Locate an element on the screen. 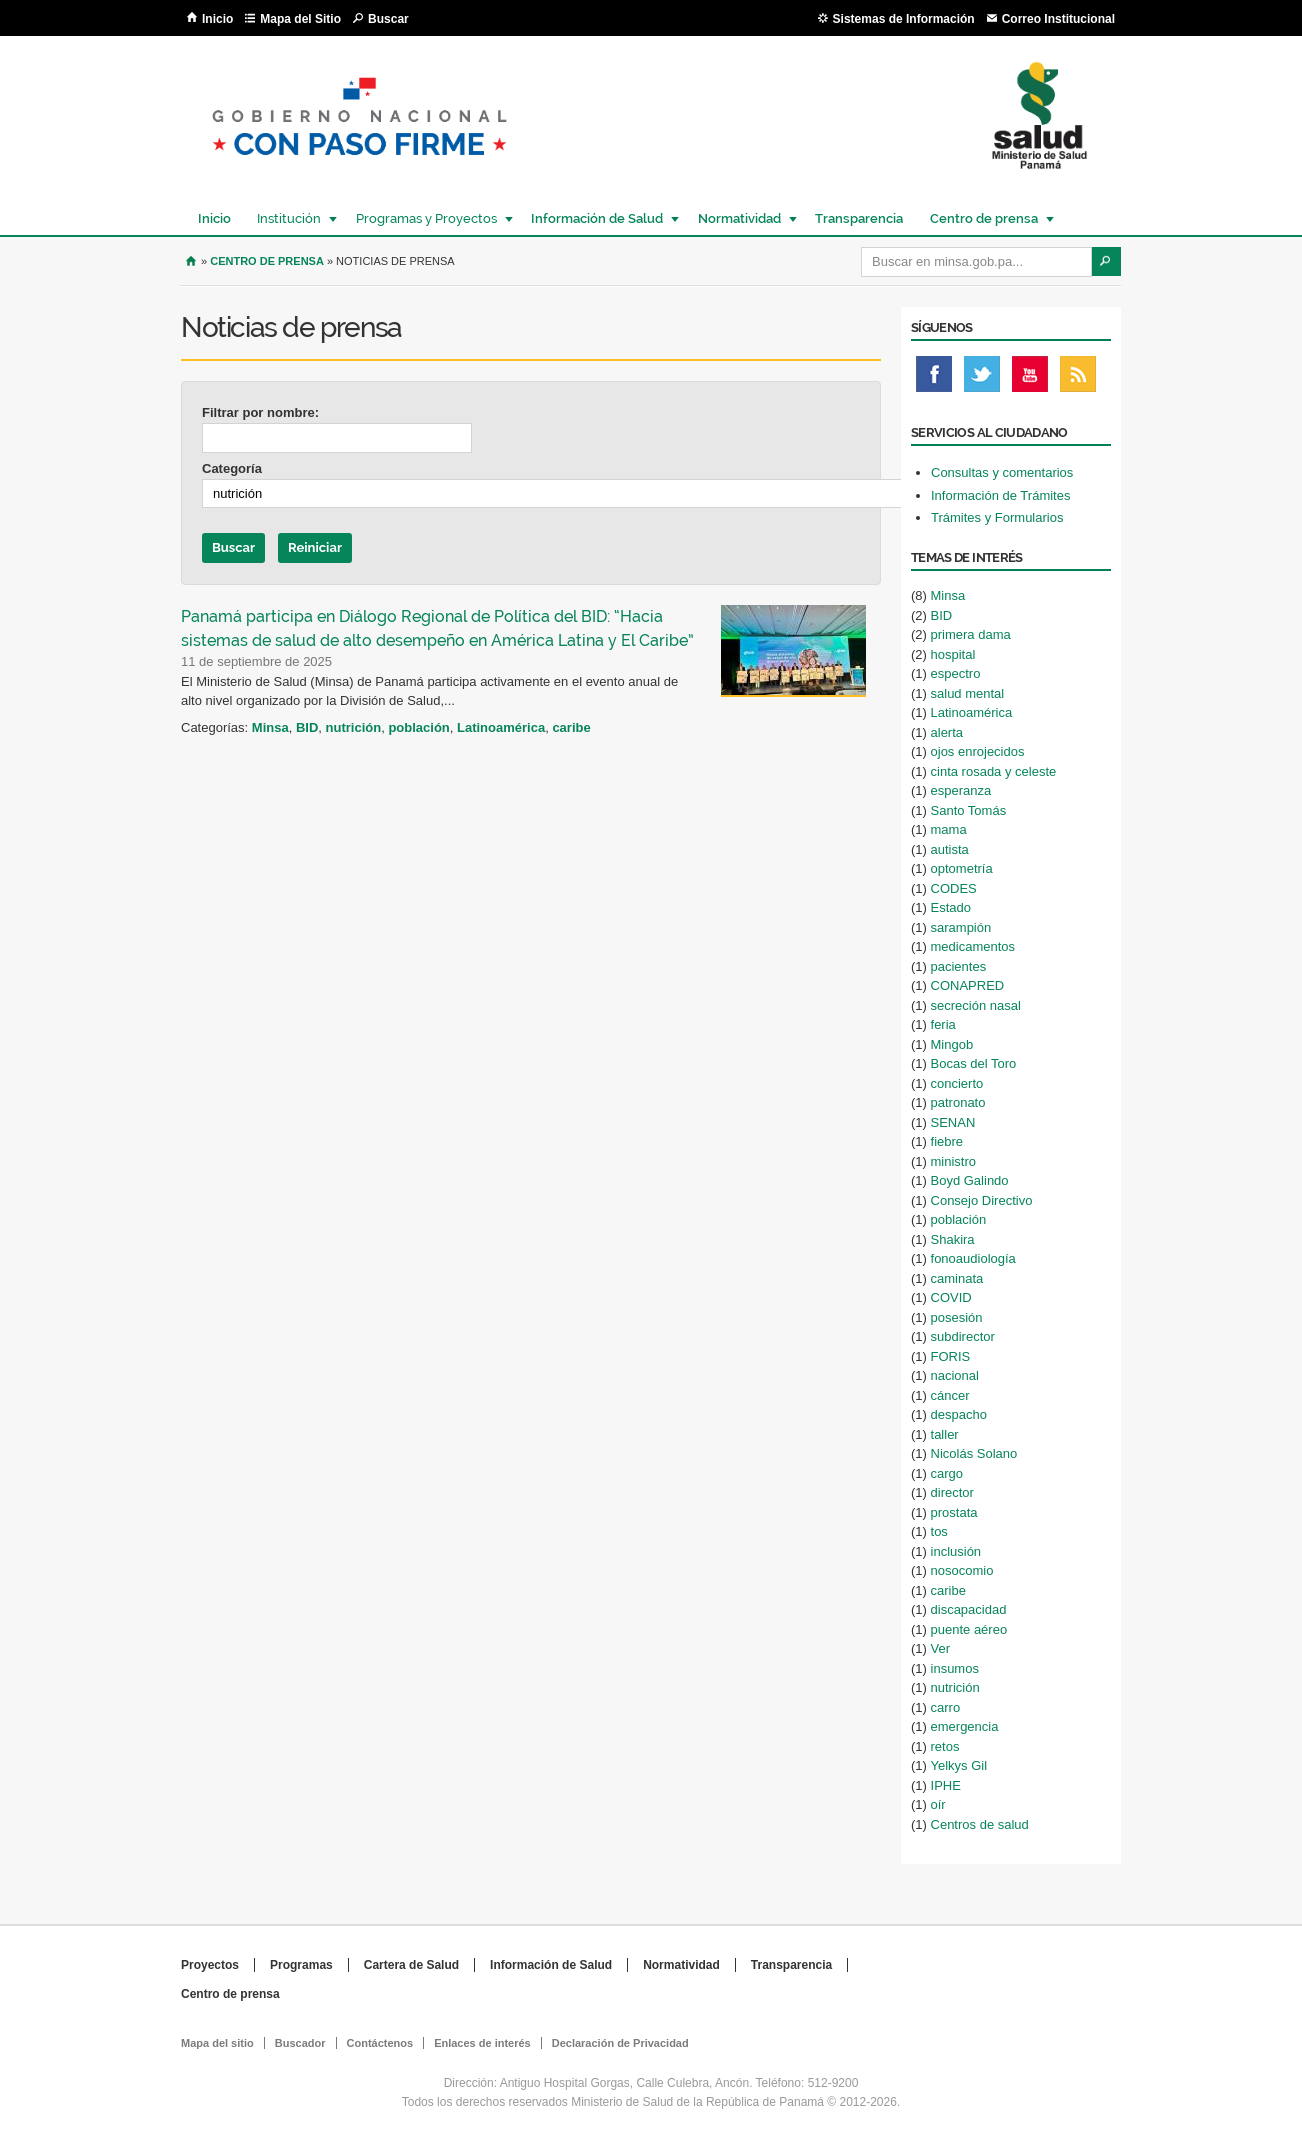 The image size is (1302, 2133). alerta is located at coordinates (947, 732).